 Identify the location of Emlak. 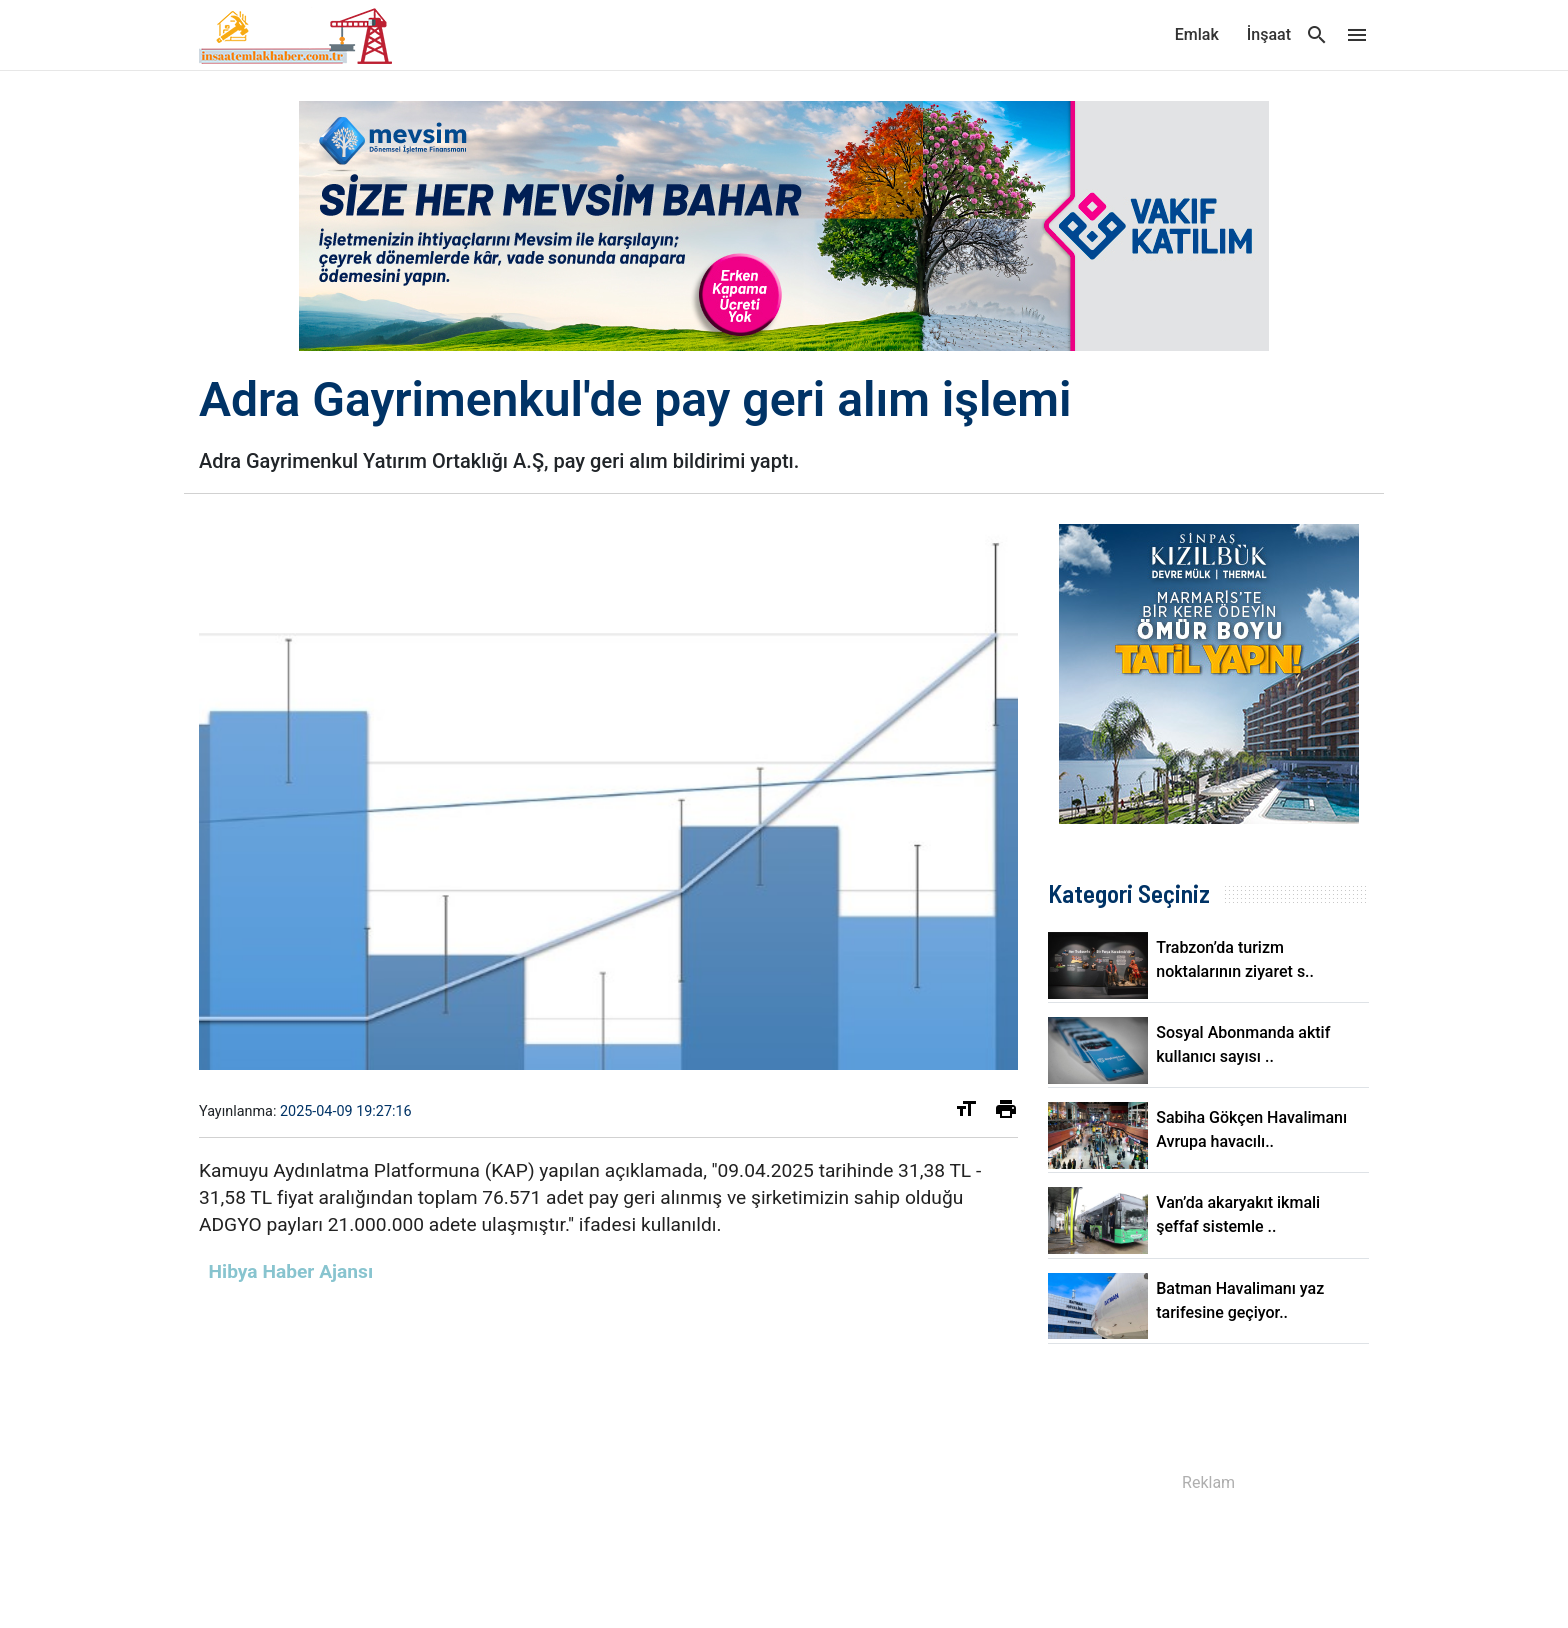
(1197, 34).